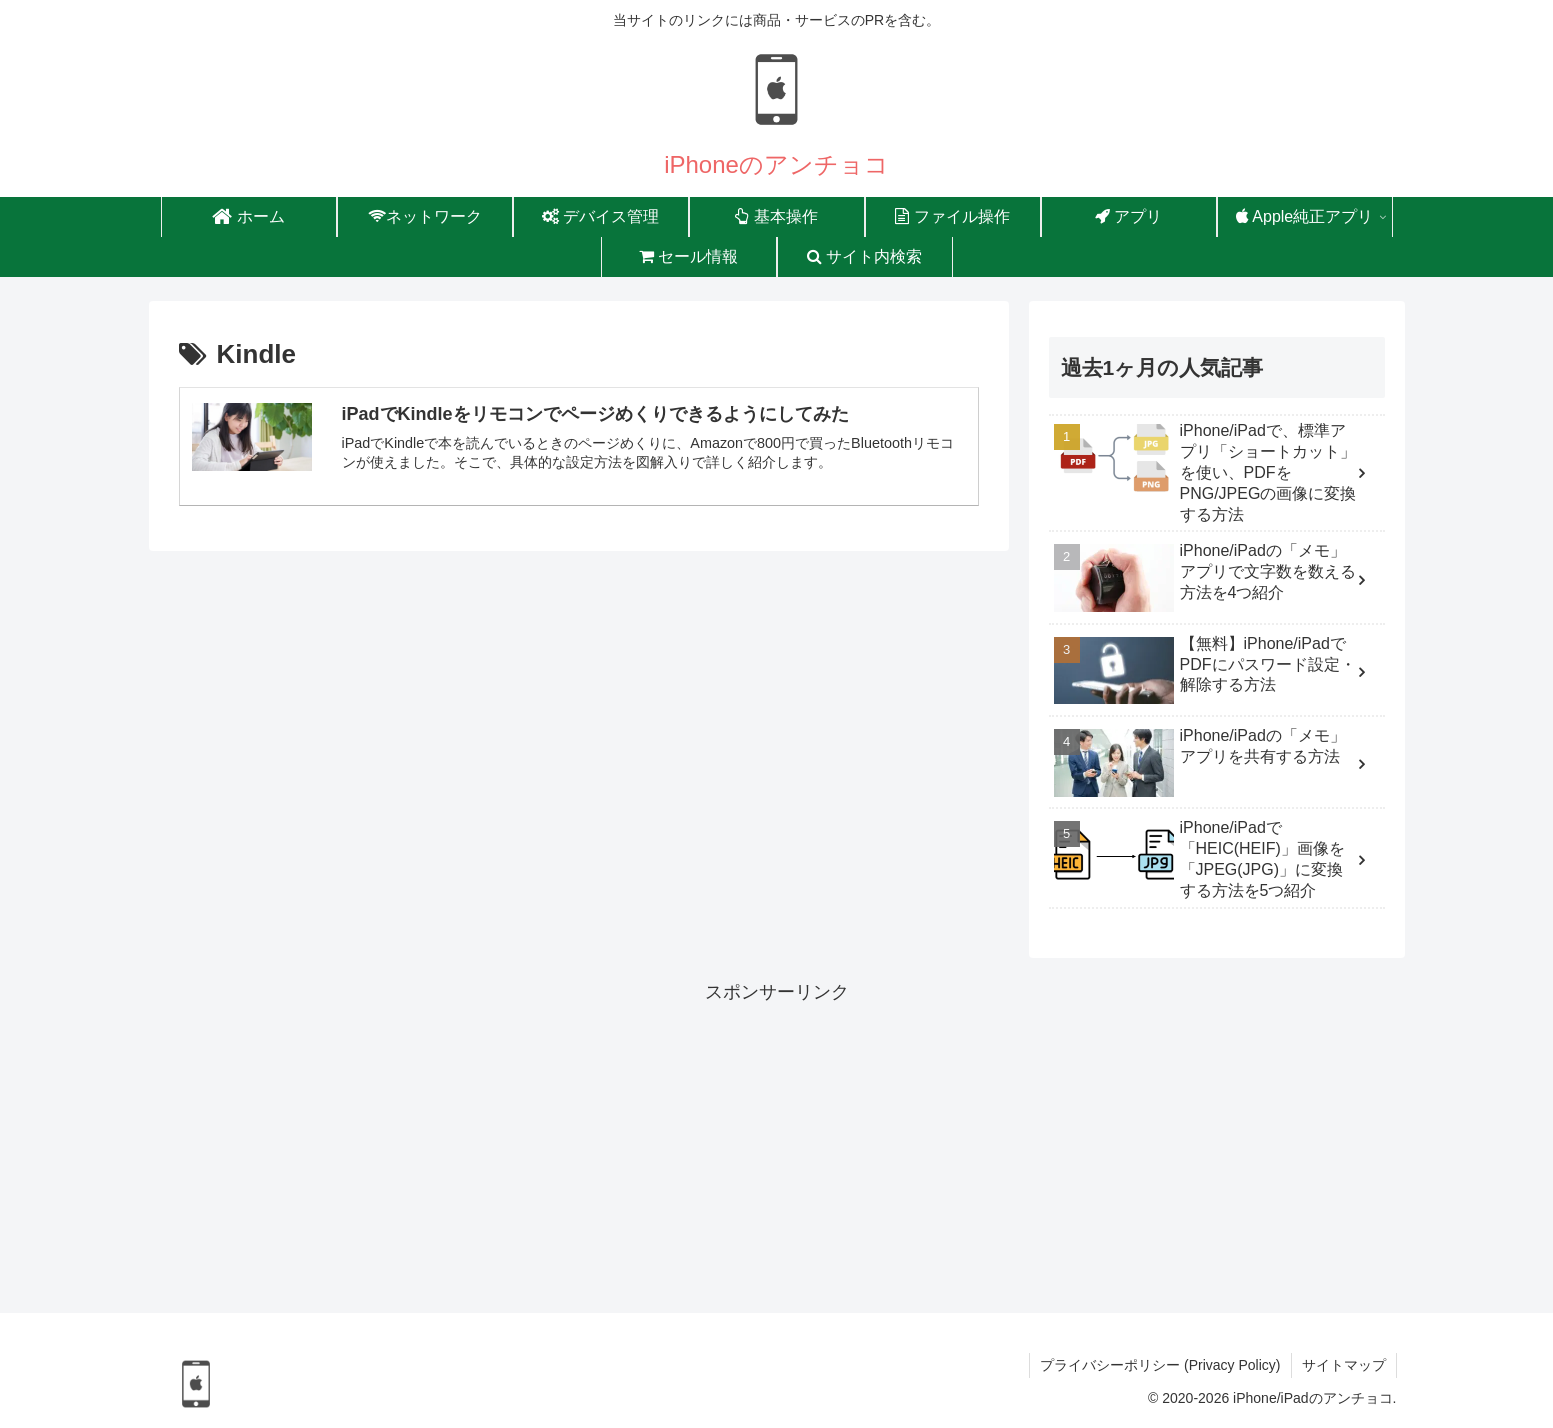 The height and width of the screenshot is (1428, 1553). Describe the element at coordinates (1160, 1365) in the screenshot. I see `プライバシーポリシー (Privacy Policy)` at that location.